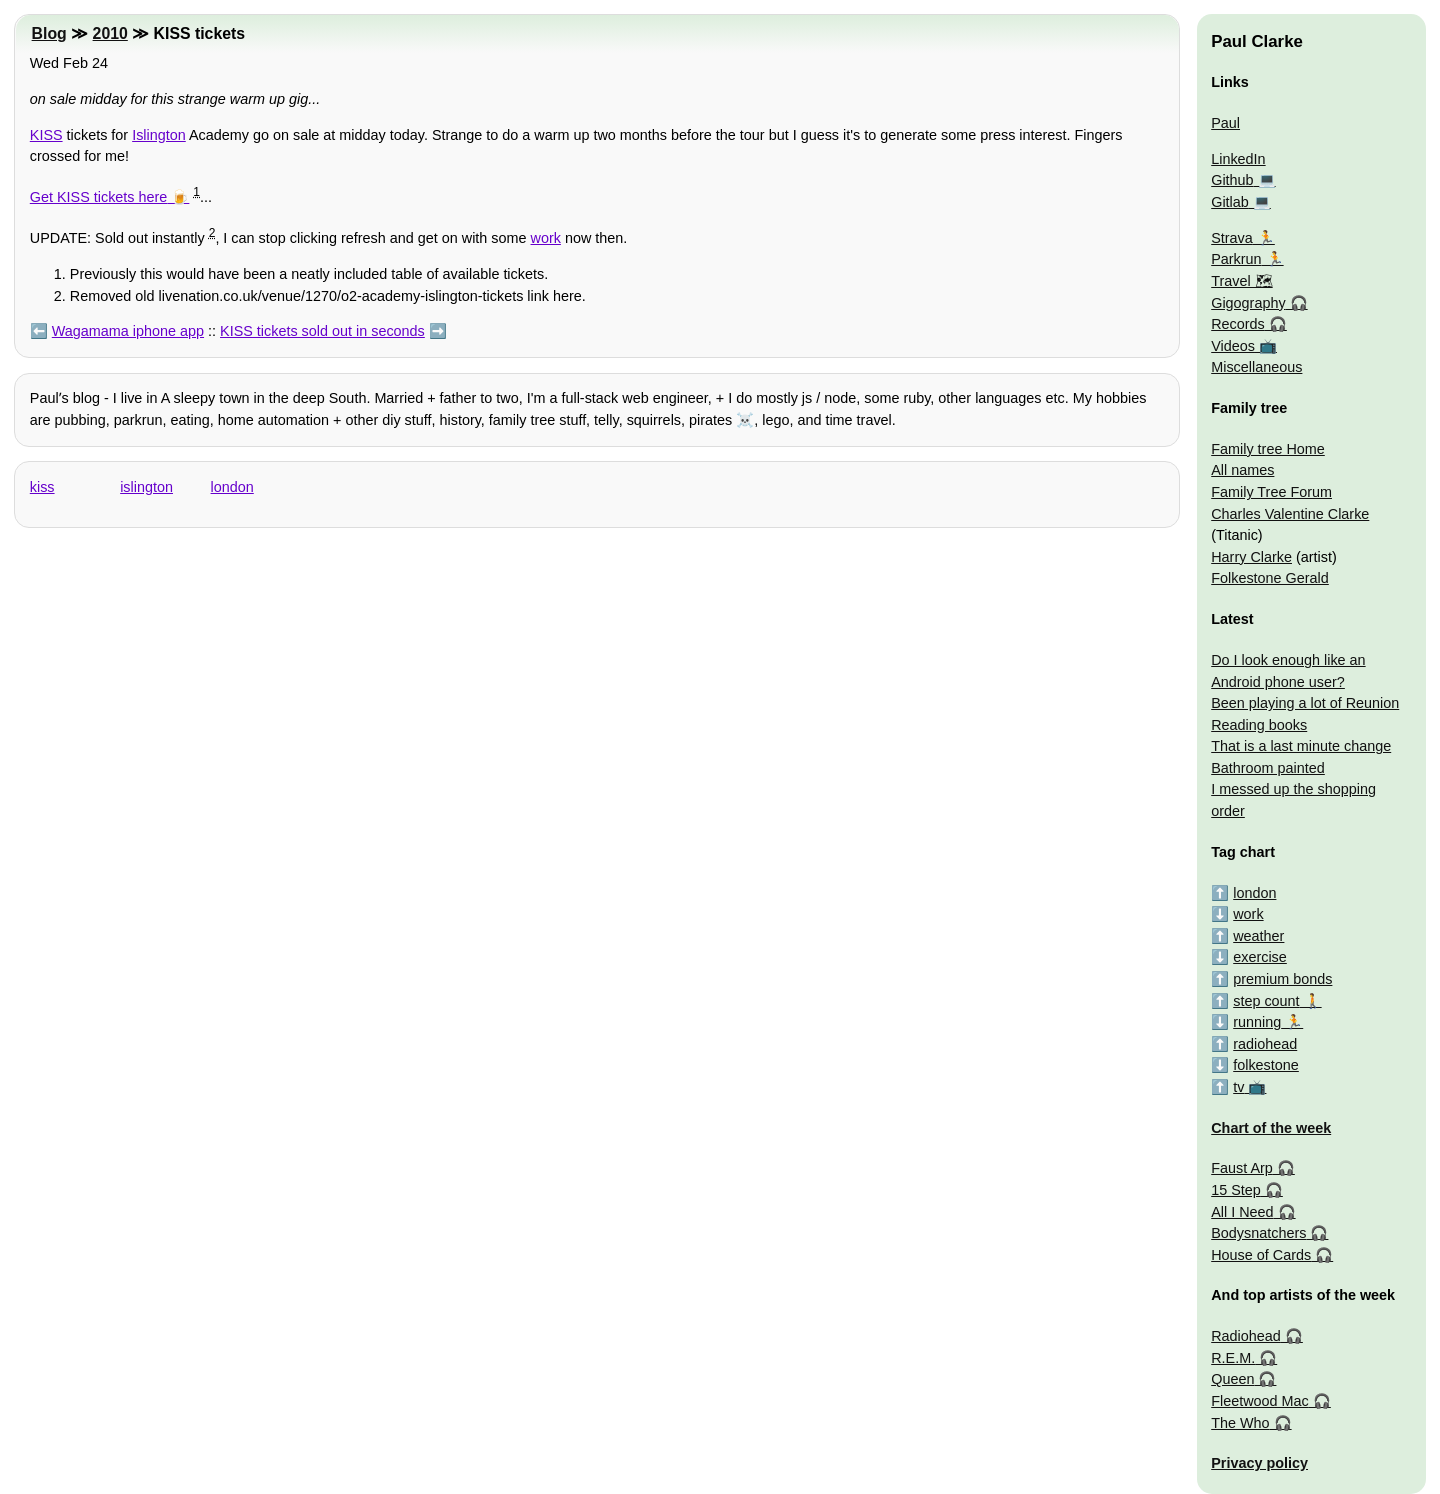  Describe the element at coordinates (1236, 1190) in the screenshot. I see `15 Step` at that location.